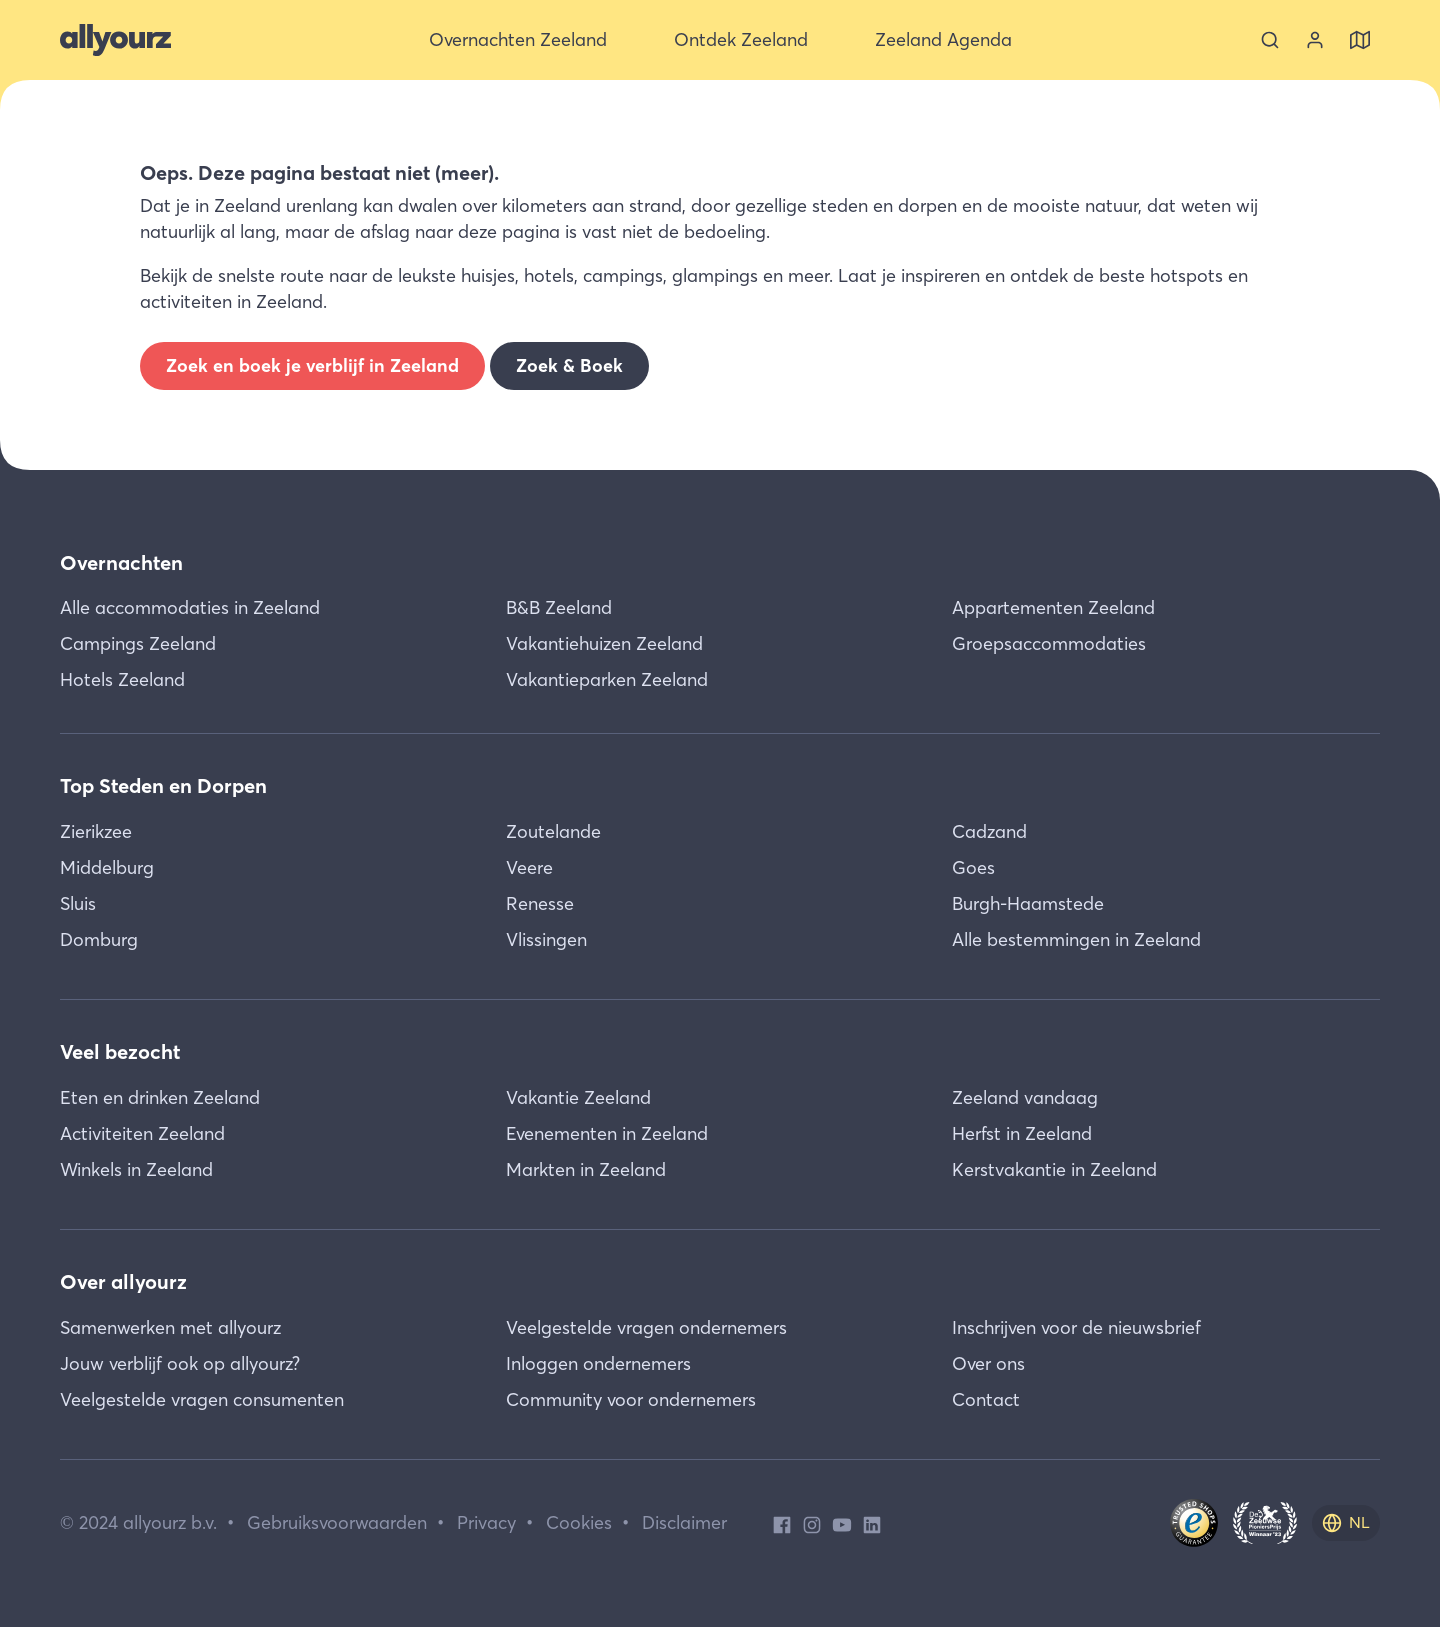  I want to click on Winkels in Zeeland, so click(136, 1169).